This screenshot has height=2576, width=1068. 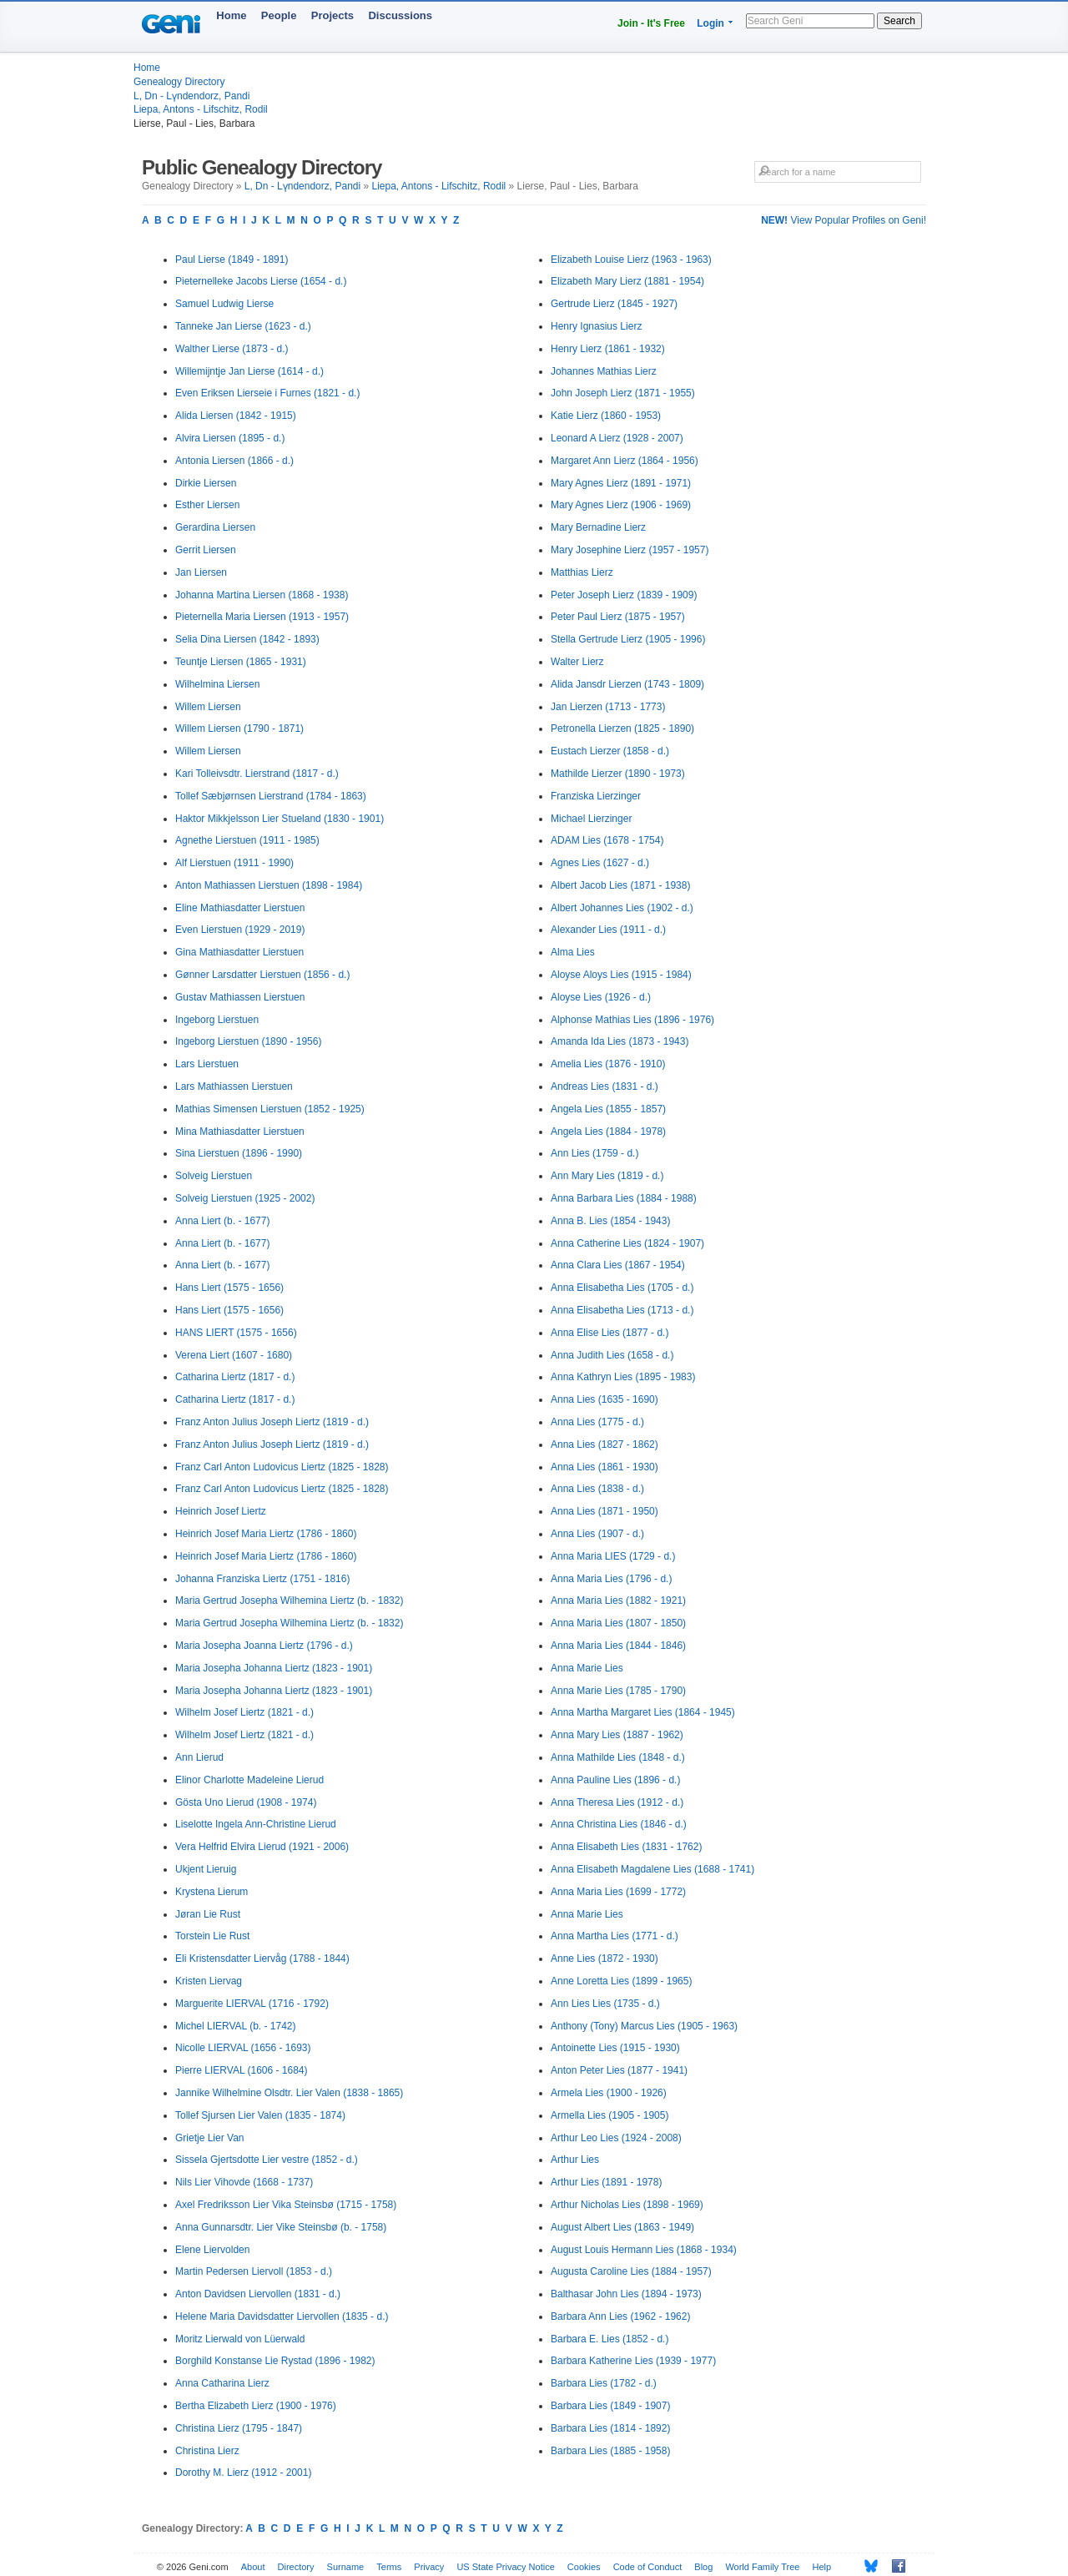 I want to click on Ingeborg Lierstuen, so click(x=217, y=1020).